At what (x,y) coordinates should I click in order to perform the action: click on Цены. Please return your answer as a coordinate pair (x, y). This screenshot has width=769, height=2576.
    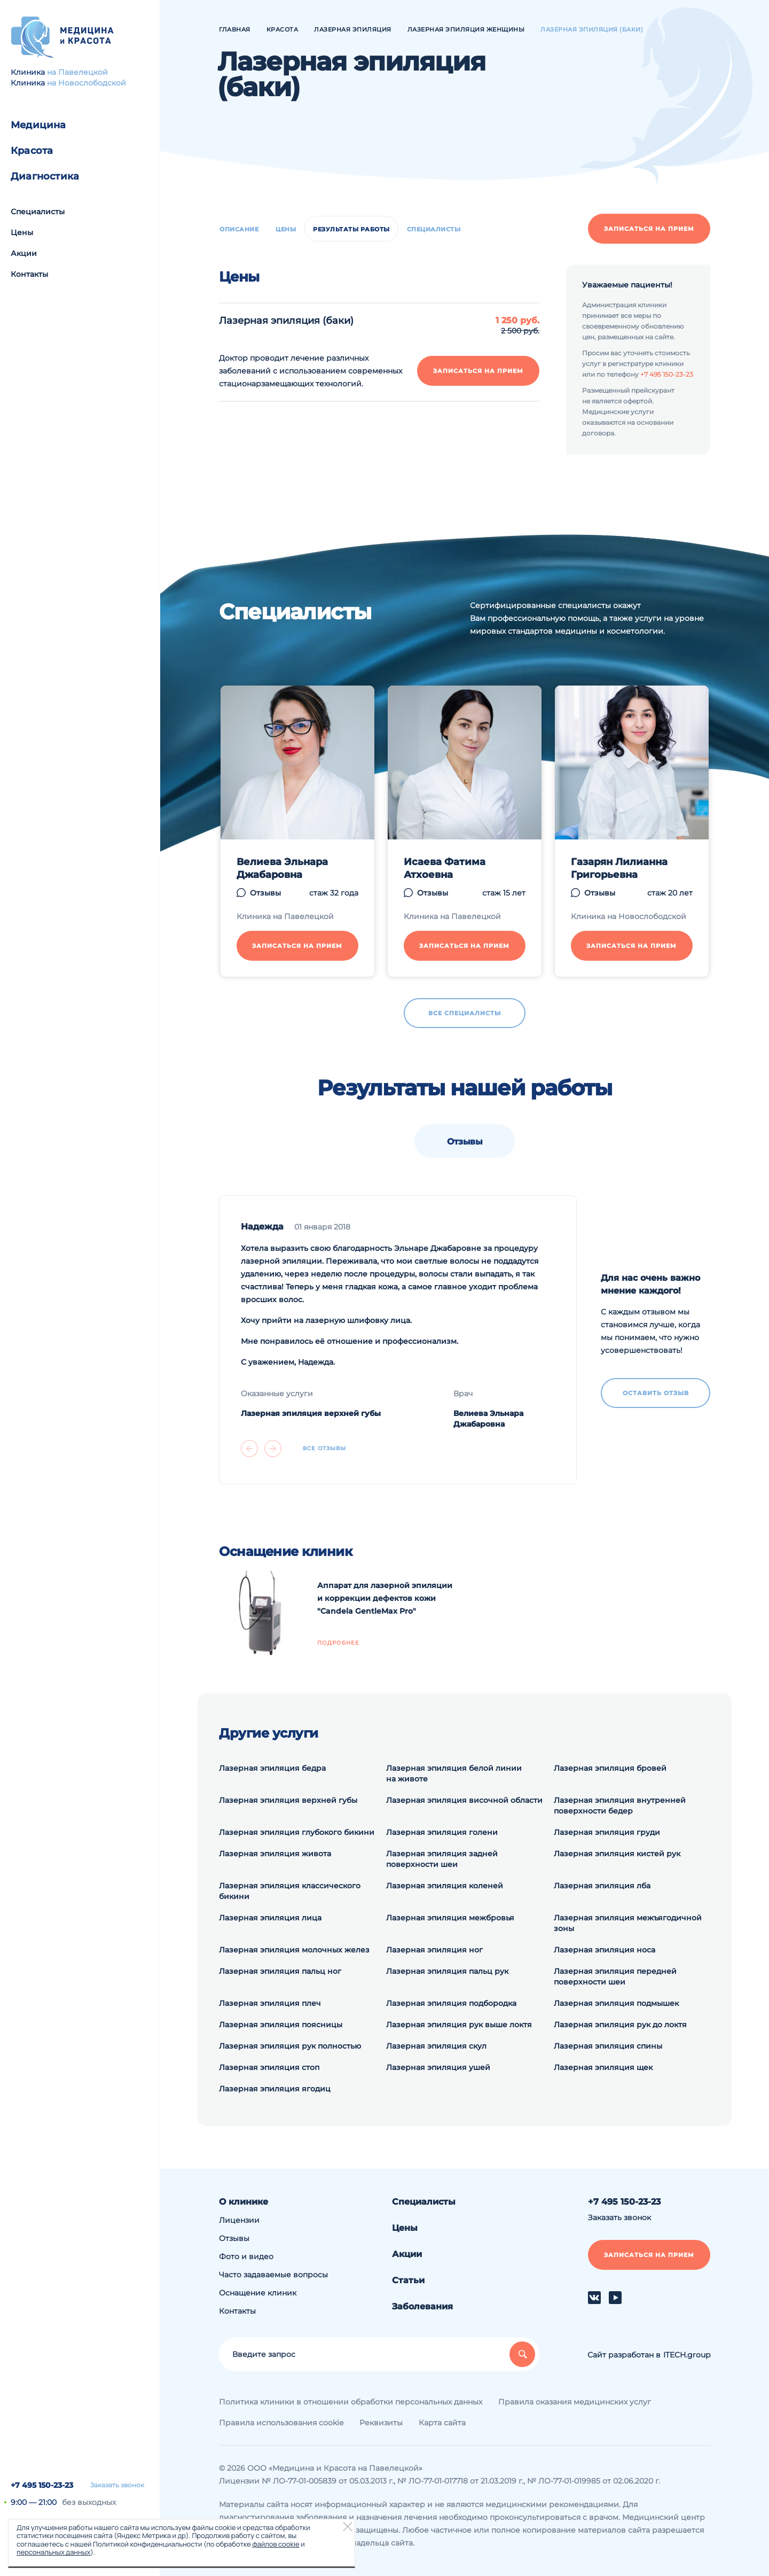
    Looking at the image, I should click on (22, 232).